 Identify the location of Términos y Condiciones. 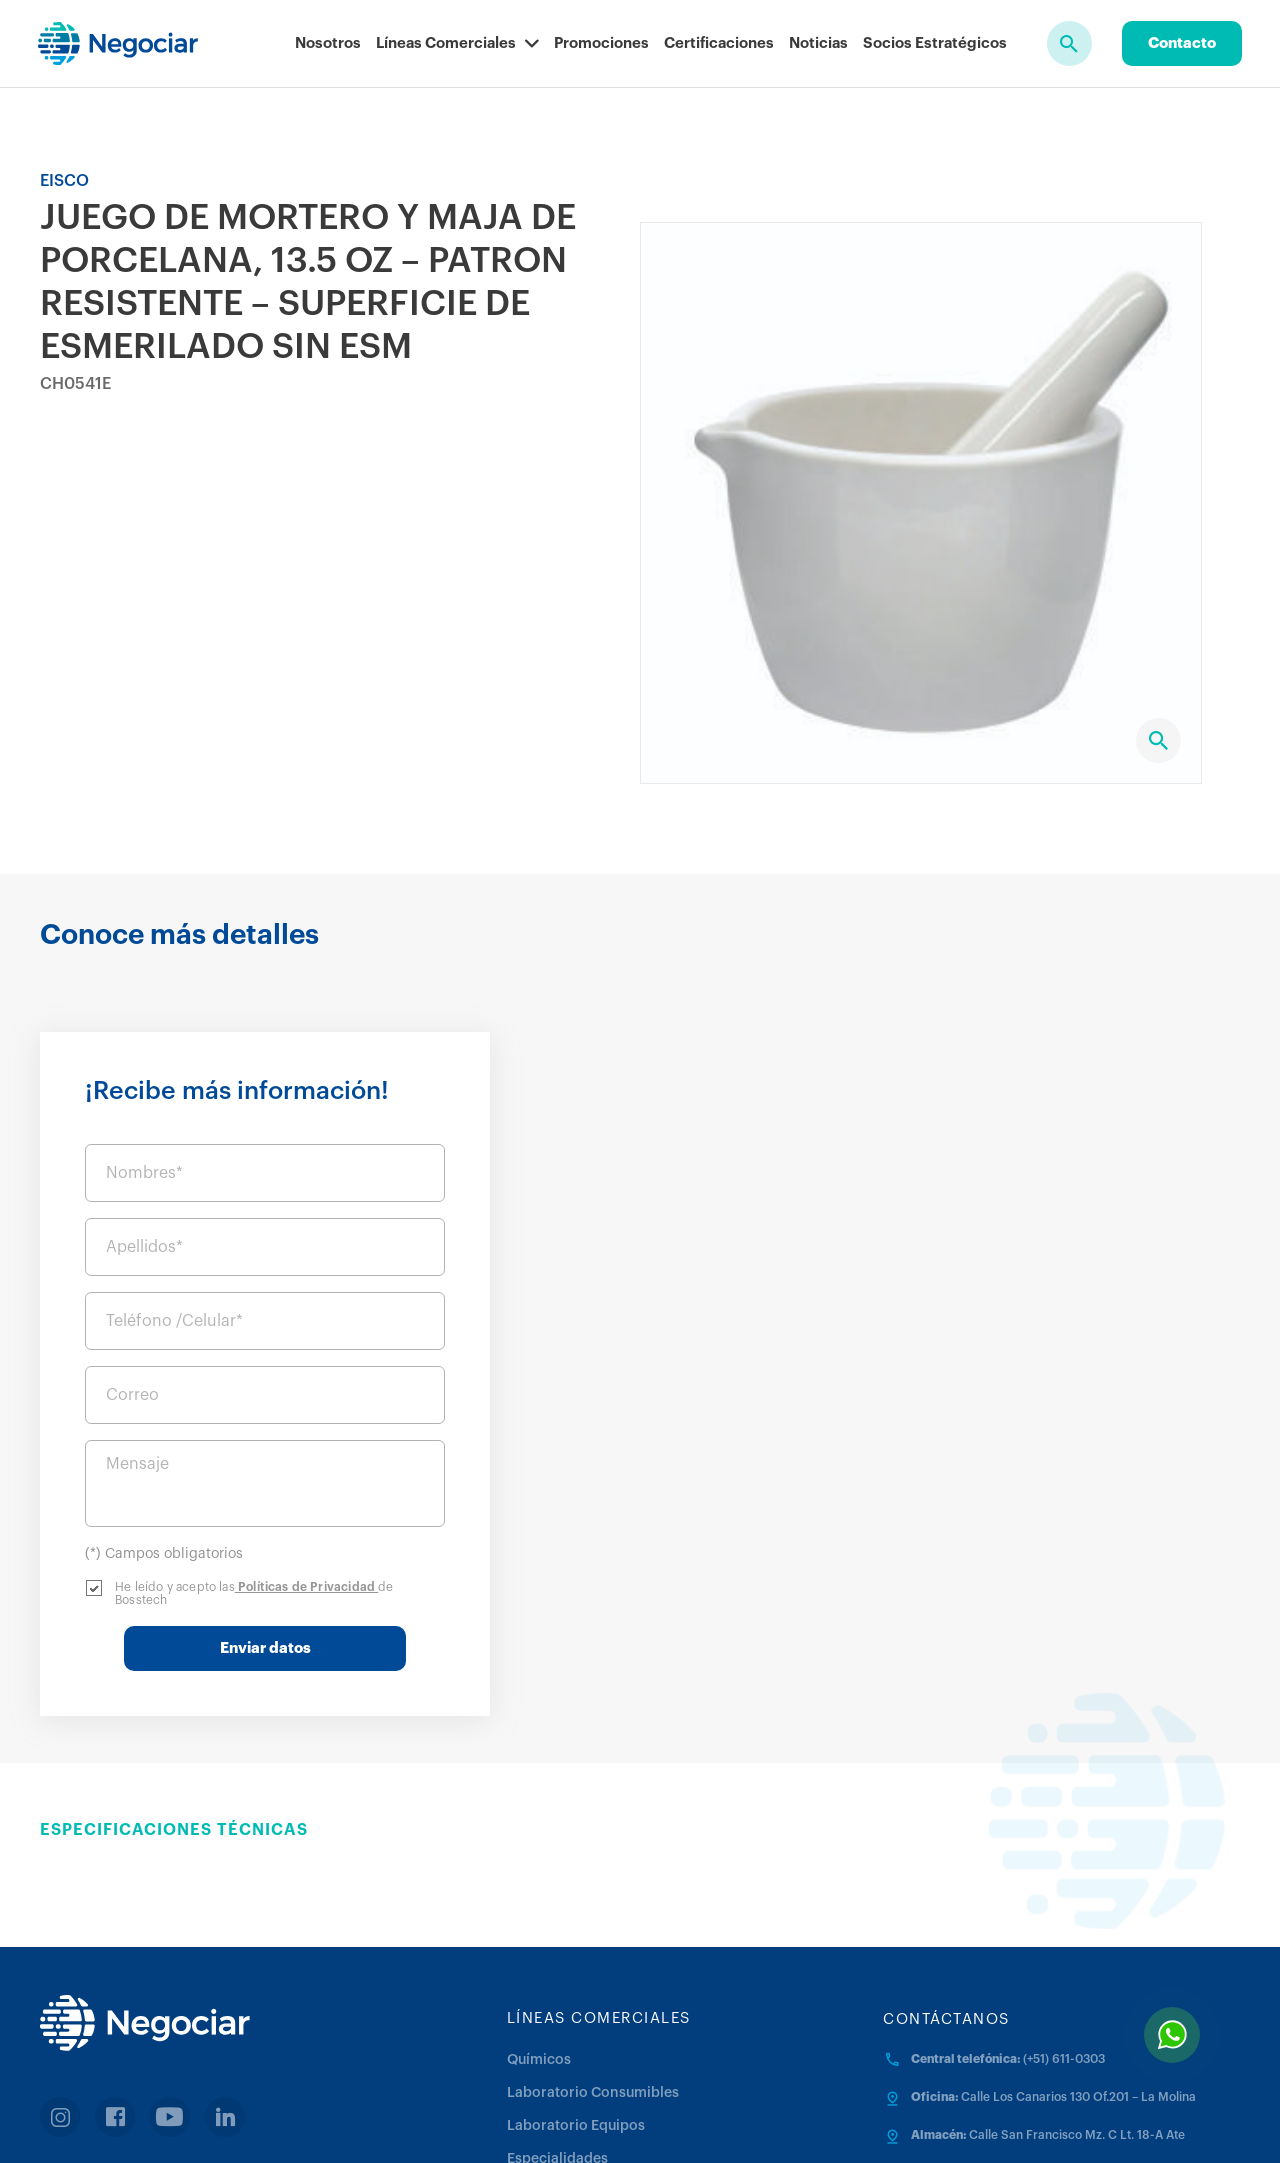
(632, 2122).